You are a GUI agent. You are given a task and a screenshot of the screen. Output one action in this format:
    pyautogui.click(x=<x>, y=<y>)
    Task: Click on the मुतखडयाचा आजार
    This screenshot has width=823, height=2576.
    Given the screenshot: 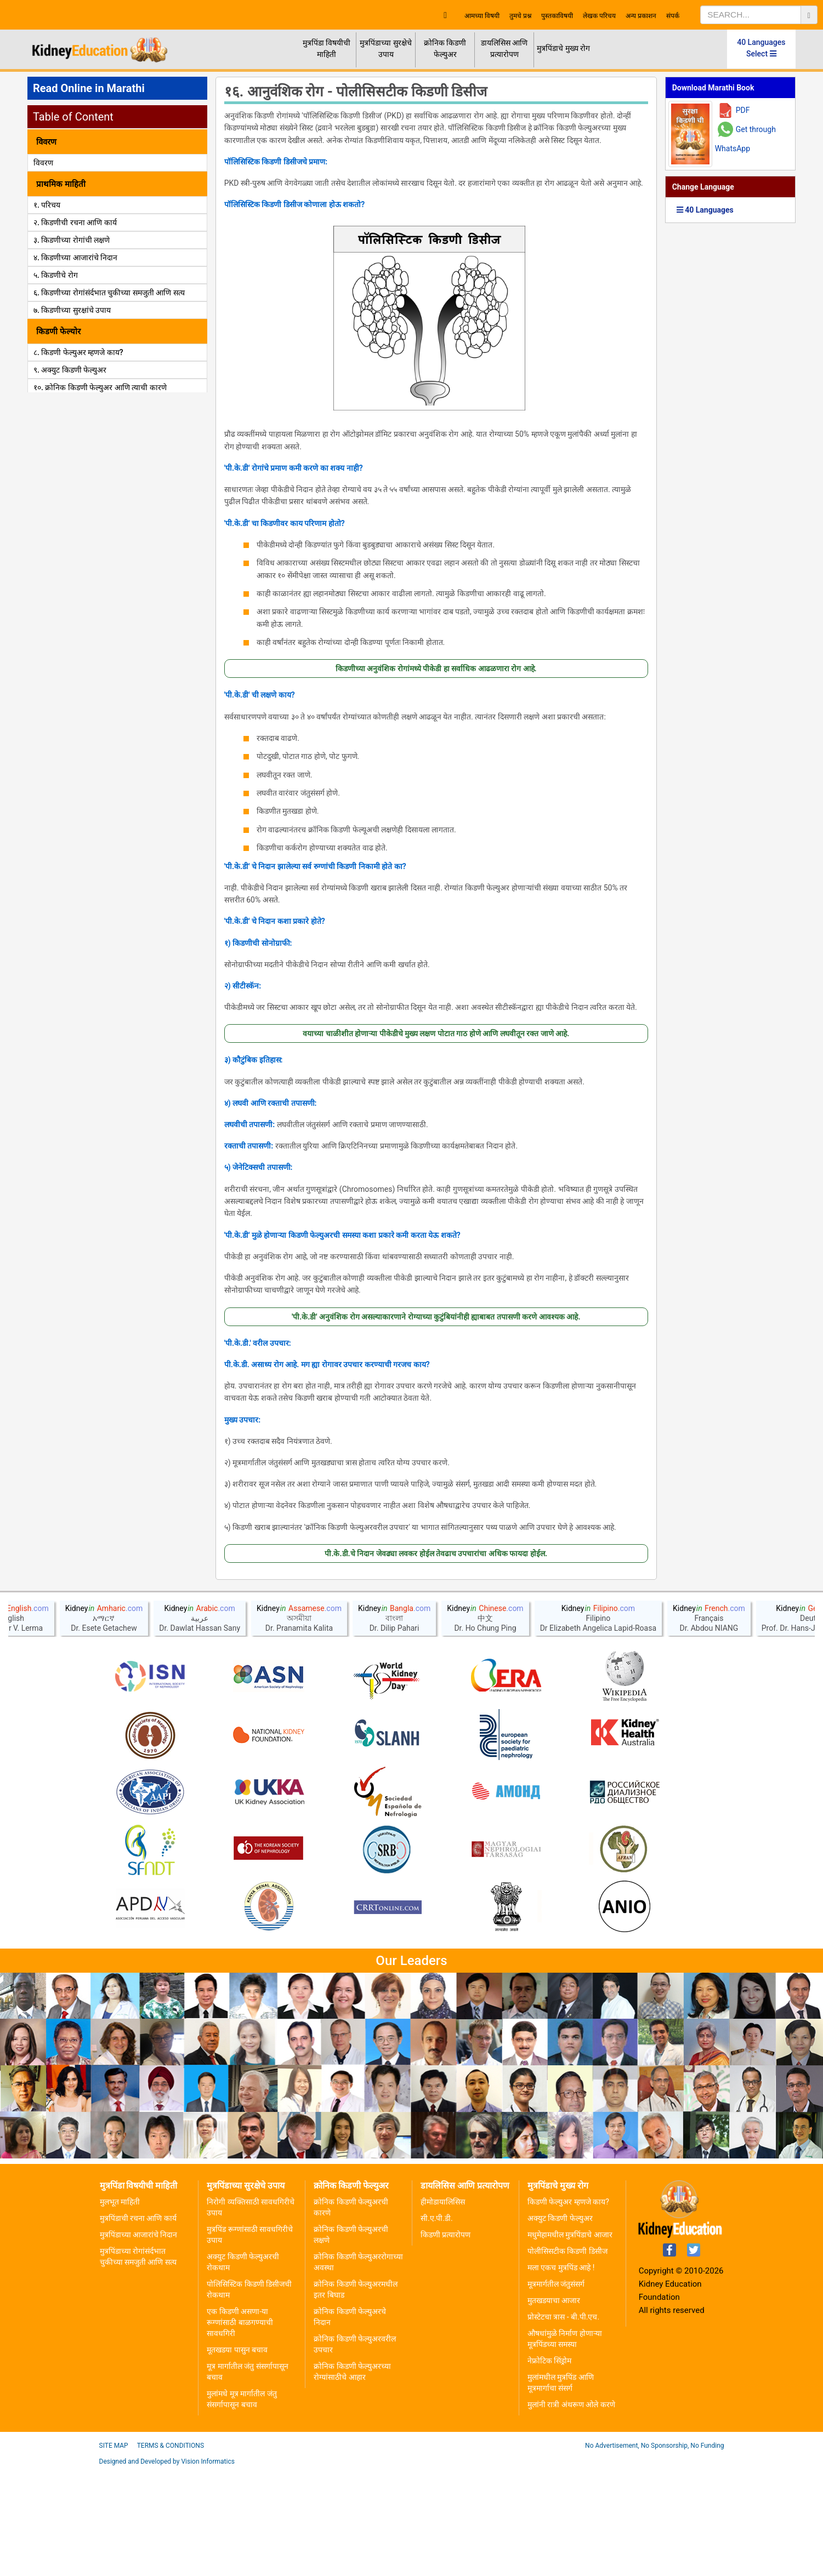 What is the action you would take?
    pyautogui.click(x=553, y=2406)
    